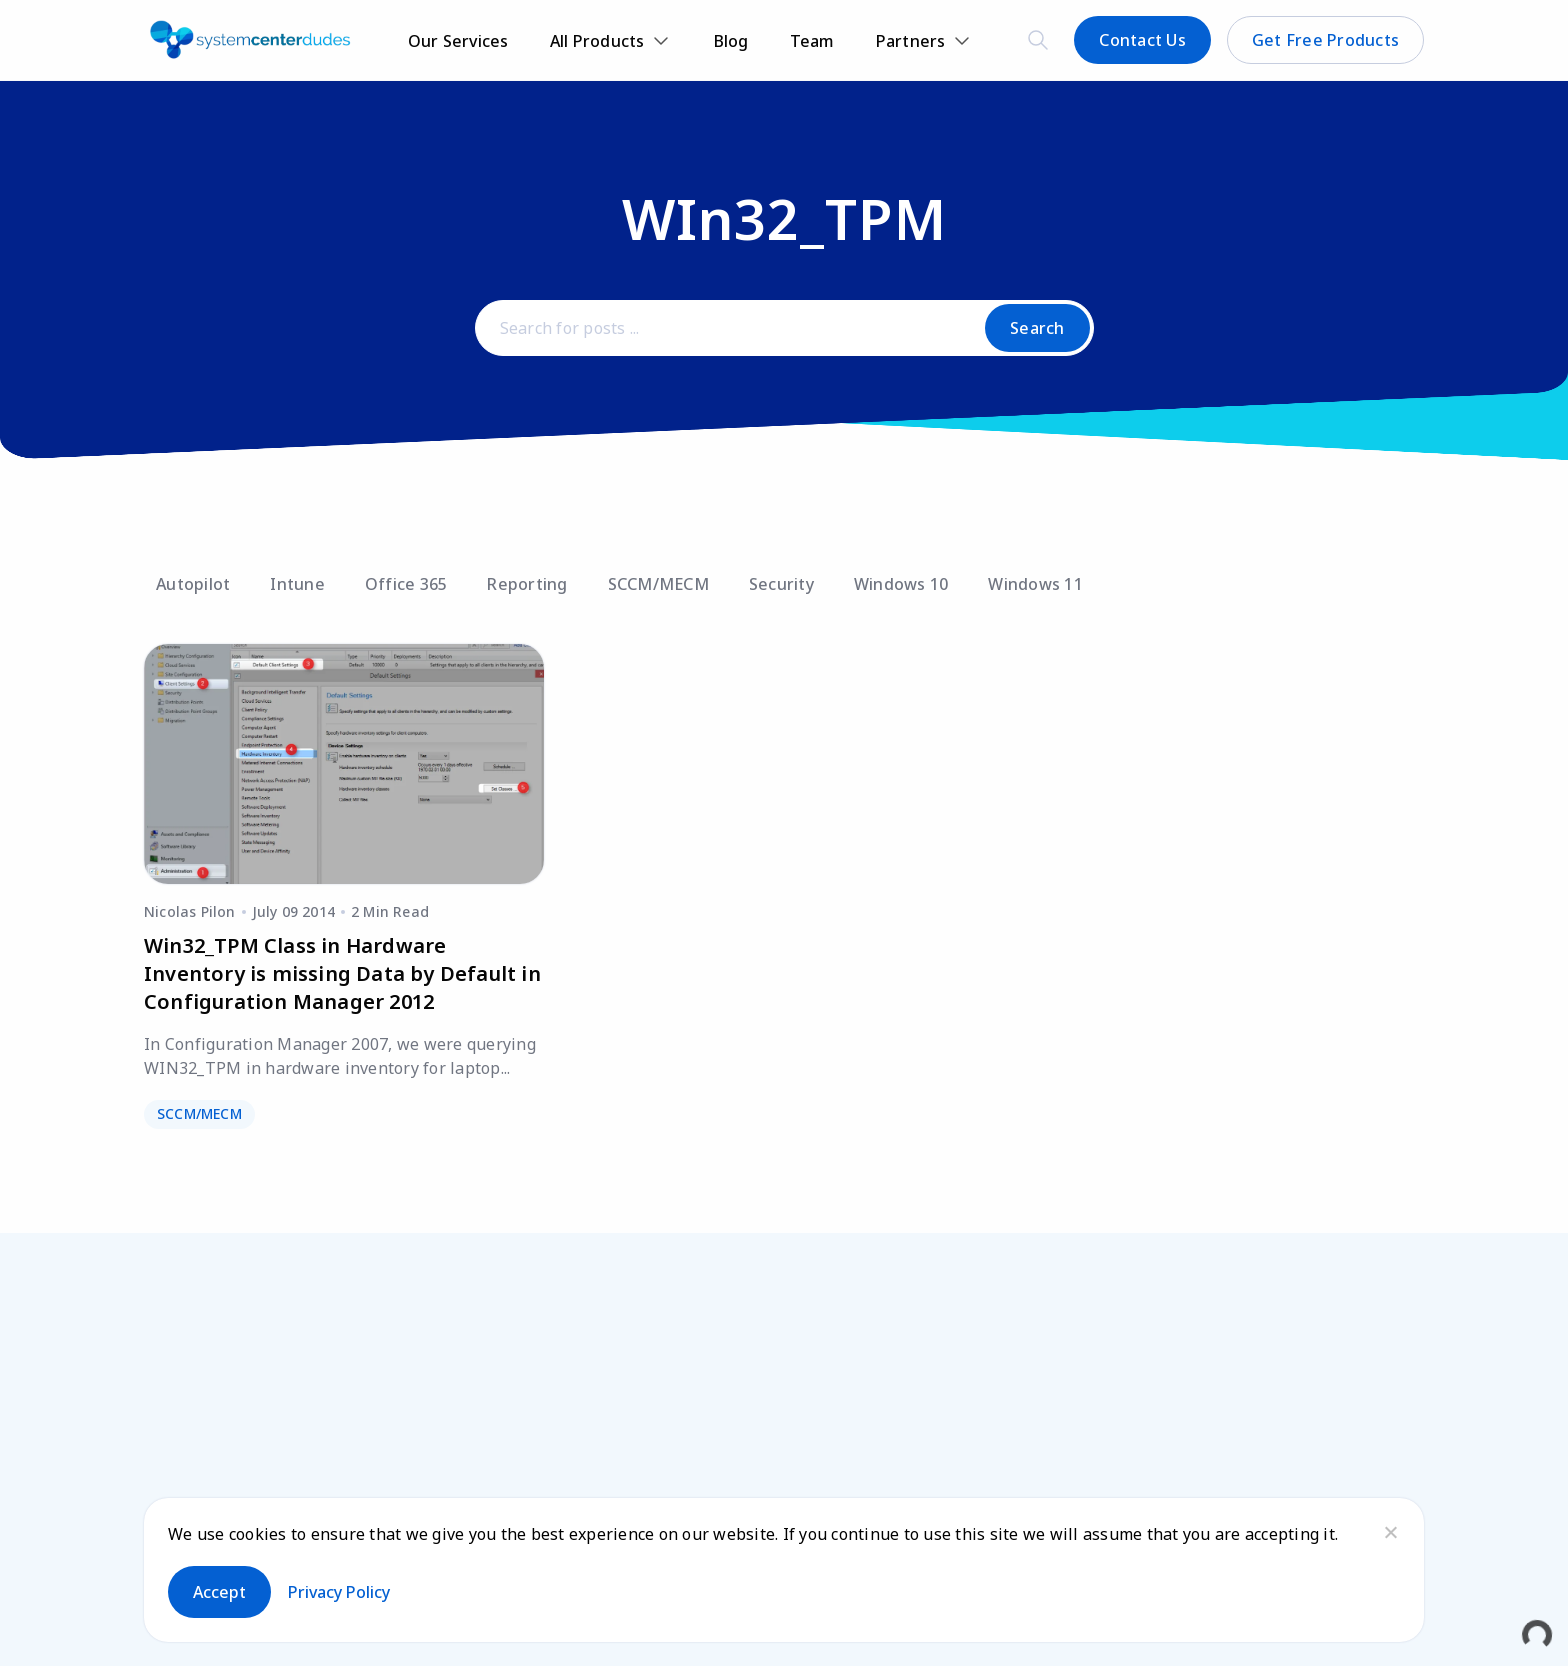 The image size is (1568, 1666). I want to click on All Products, so click(597, 41).